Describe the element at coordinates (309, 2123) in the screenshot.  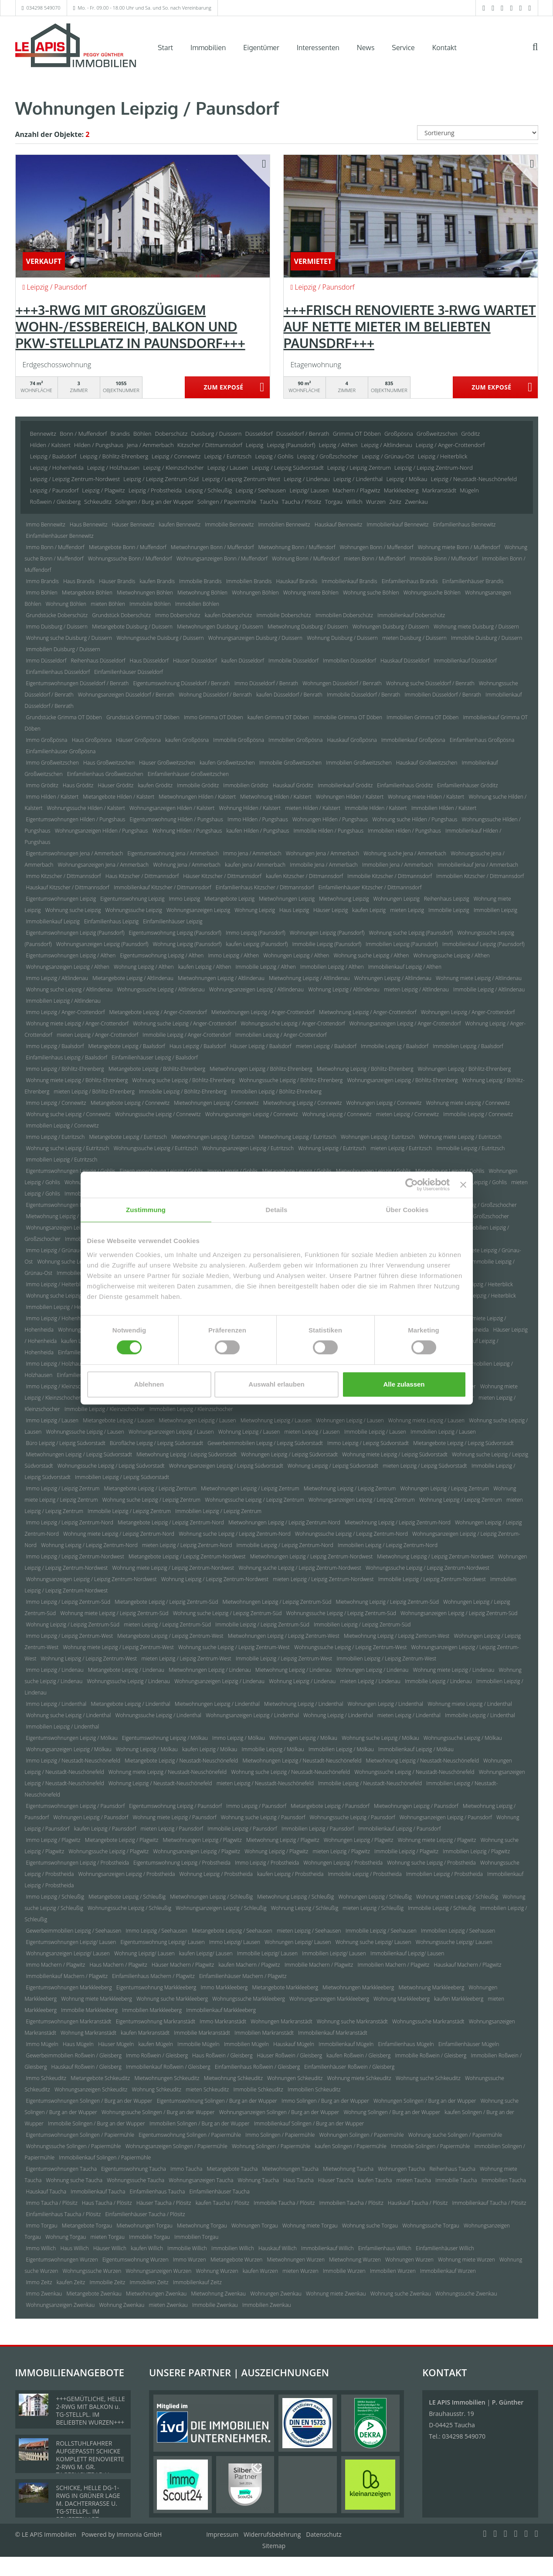
I see `Immobilienkauf Solingen / Burg an der Wupper` at that location.